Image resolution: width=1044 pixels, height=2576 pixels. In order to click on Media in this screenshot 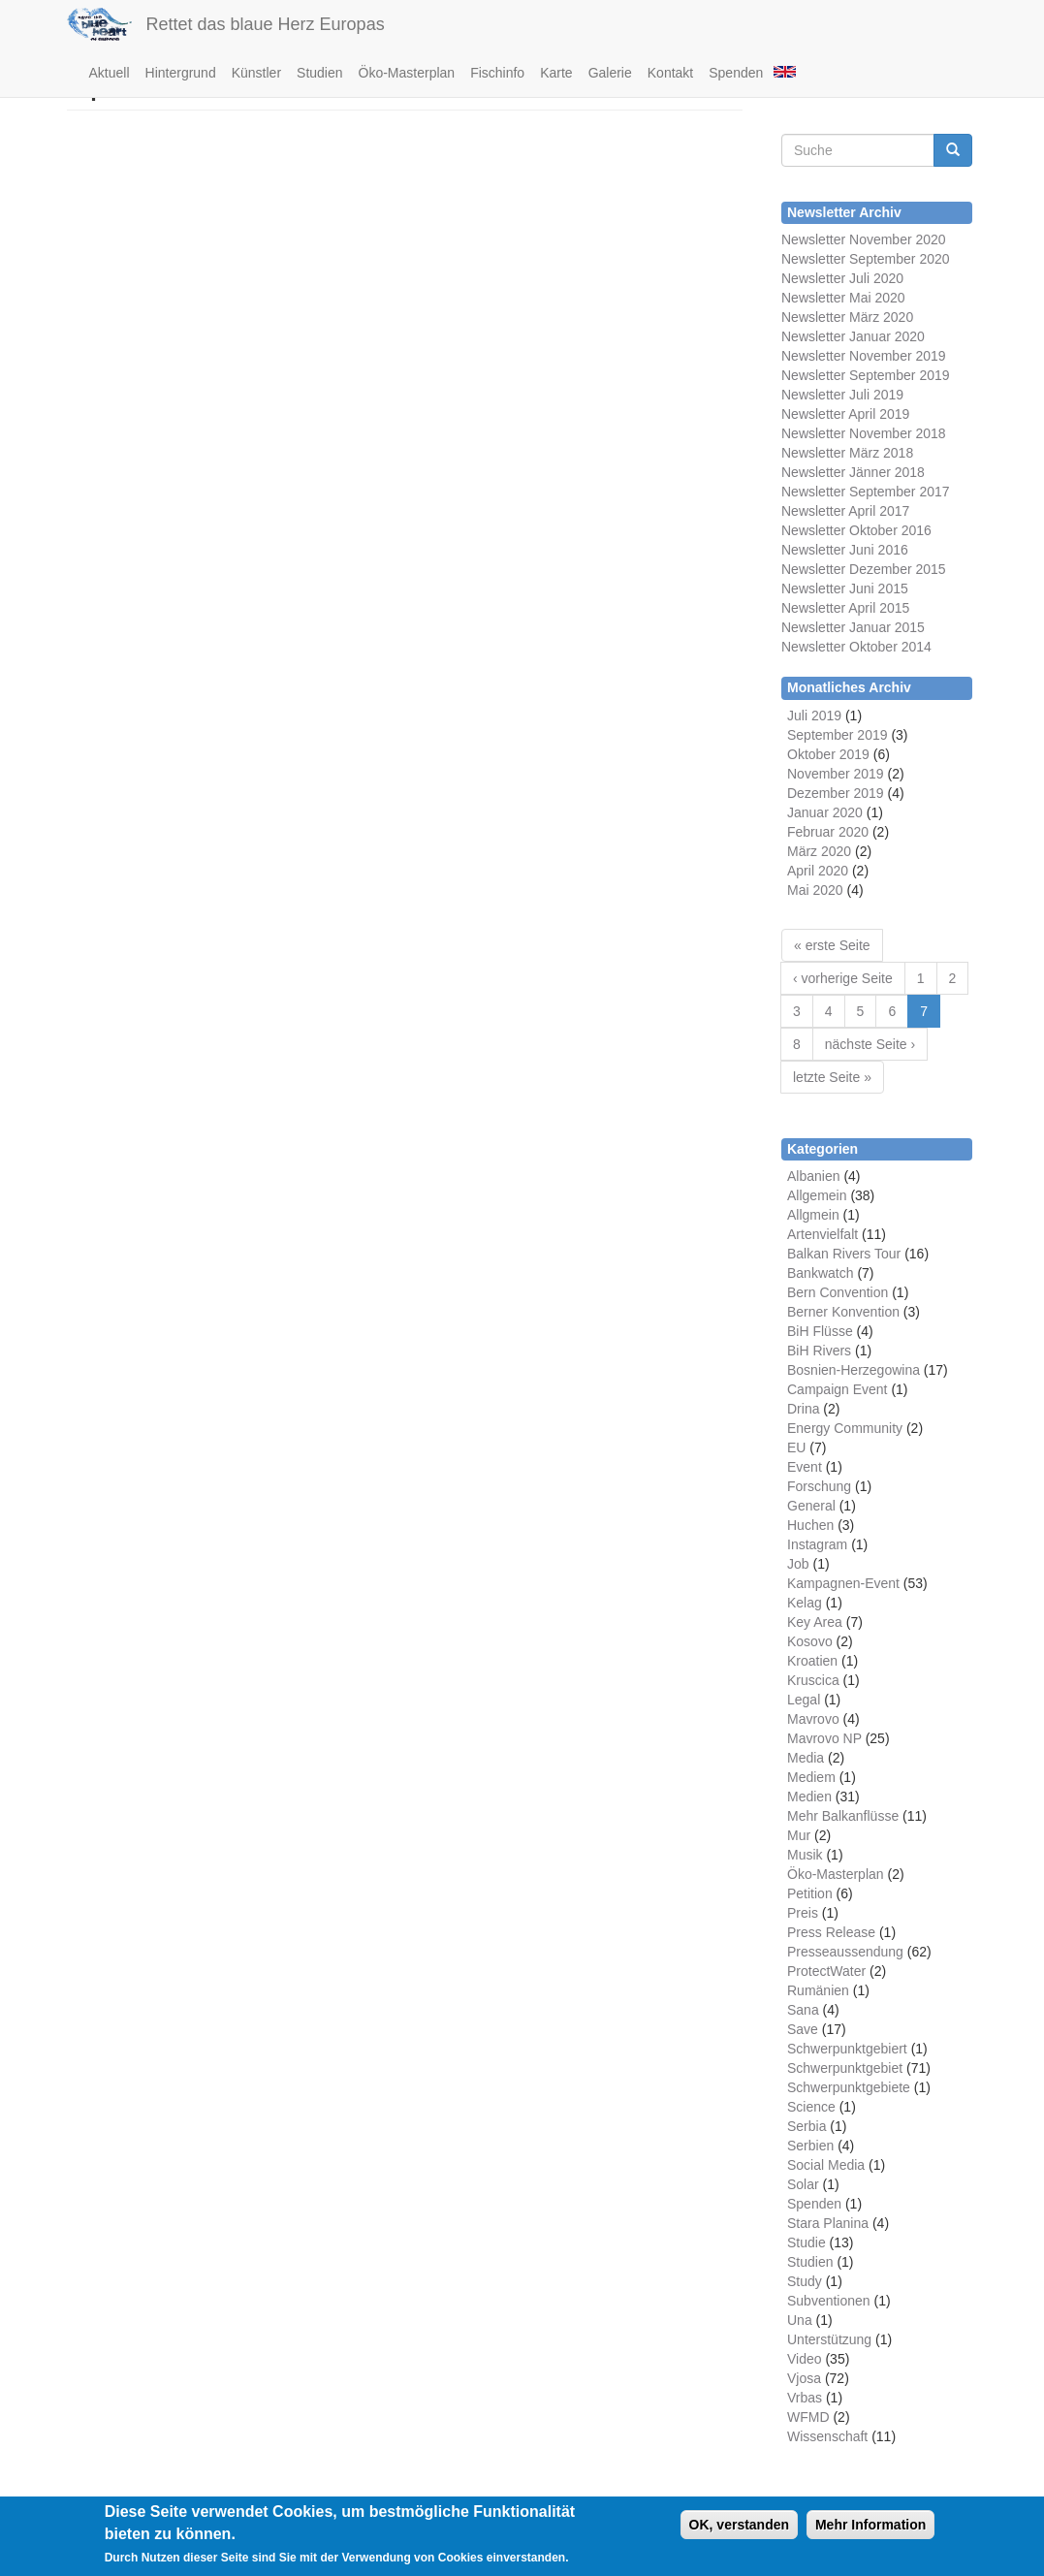, I will do `click(805, 1757)`.